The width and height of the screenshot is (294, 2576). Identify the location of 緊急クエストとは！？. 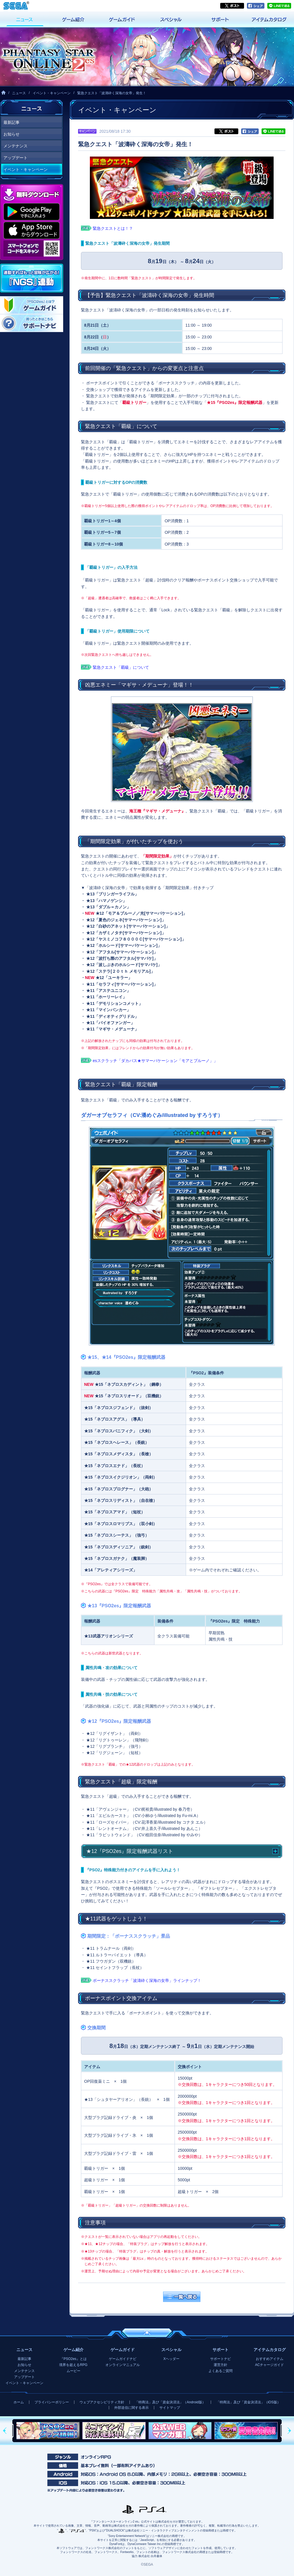
(113, 228).